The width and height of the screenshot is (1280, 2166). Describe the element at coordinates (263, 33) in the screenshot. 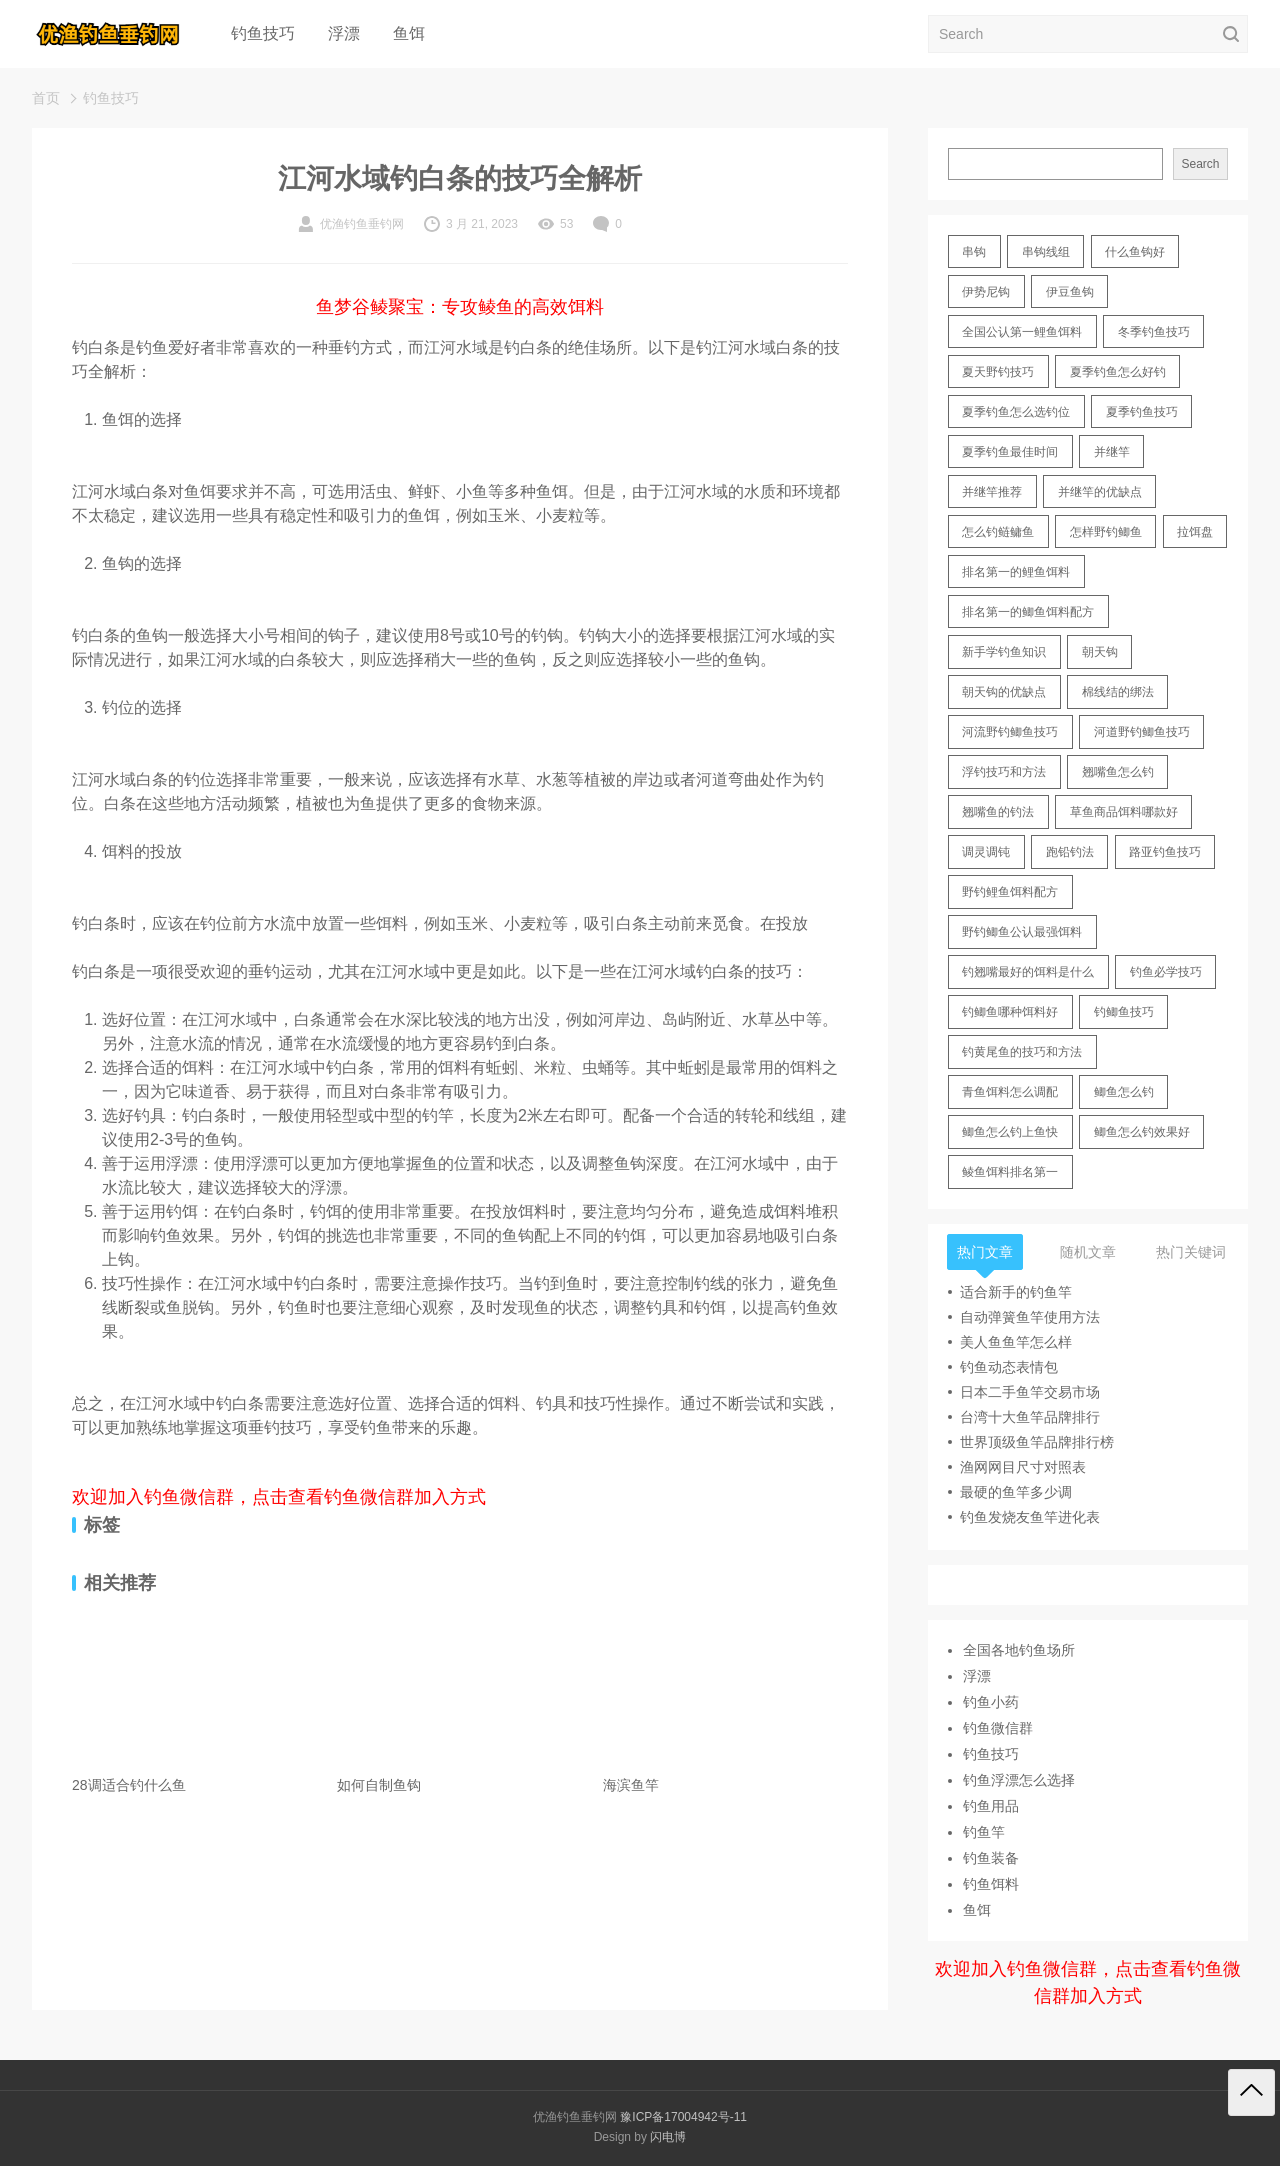

I see `钓鱼技巧` at that location.